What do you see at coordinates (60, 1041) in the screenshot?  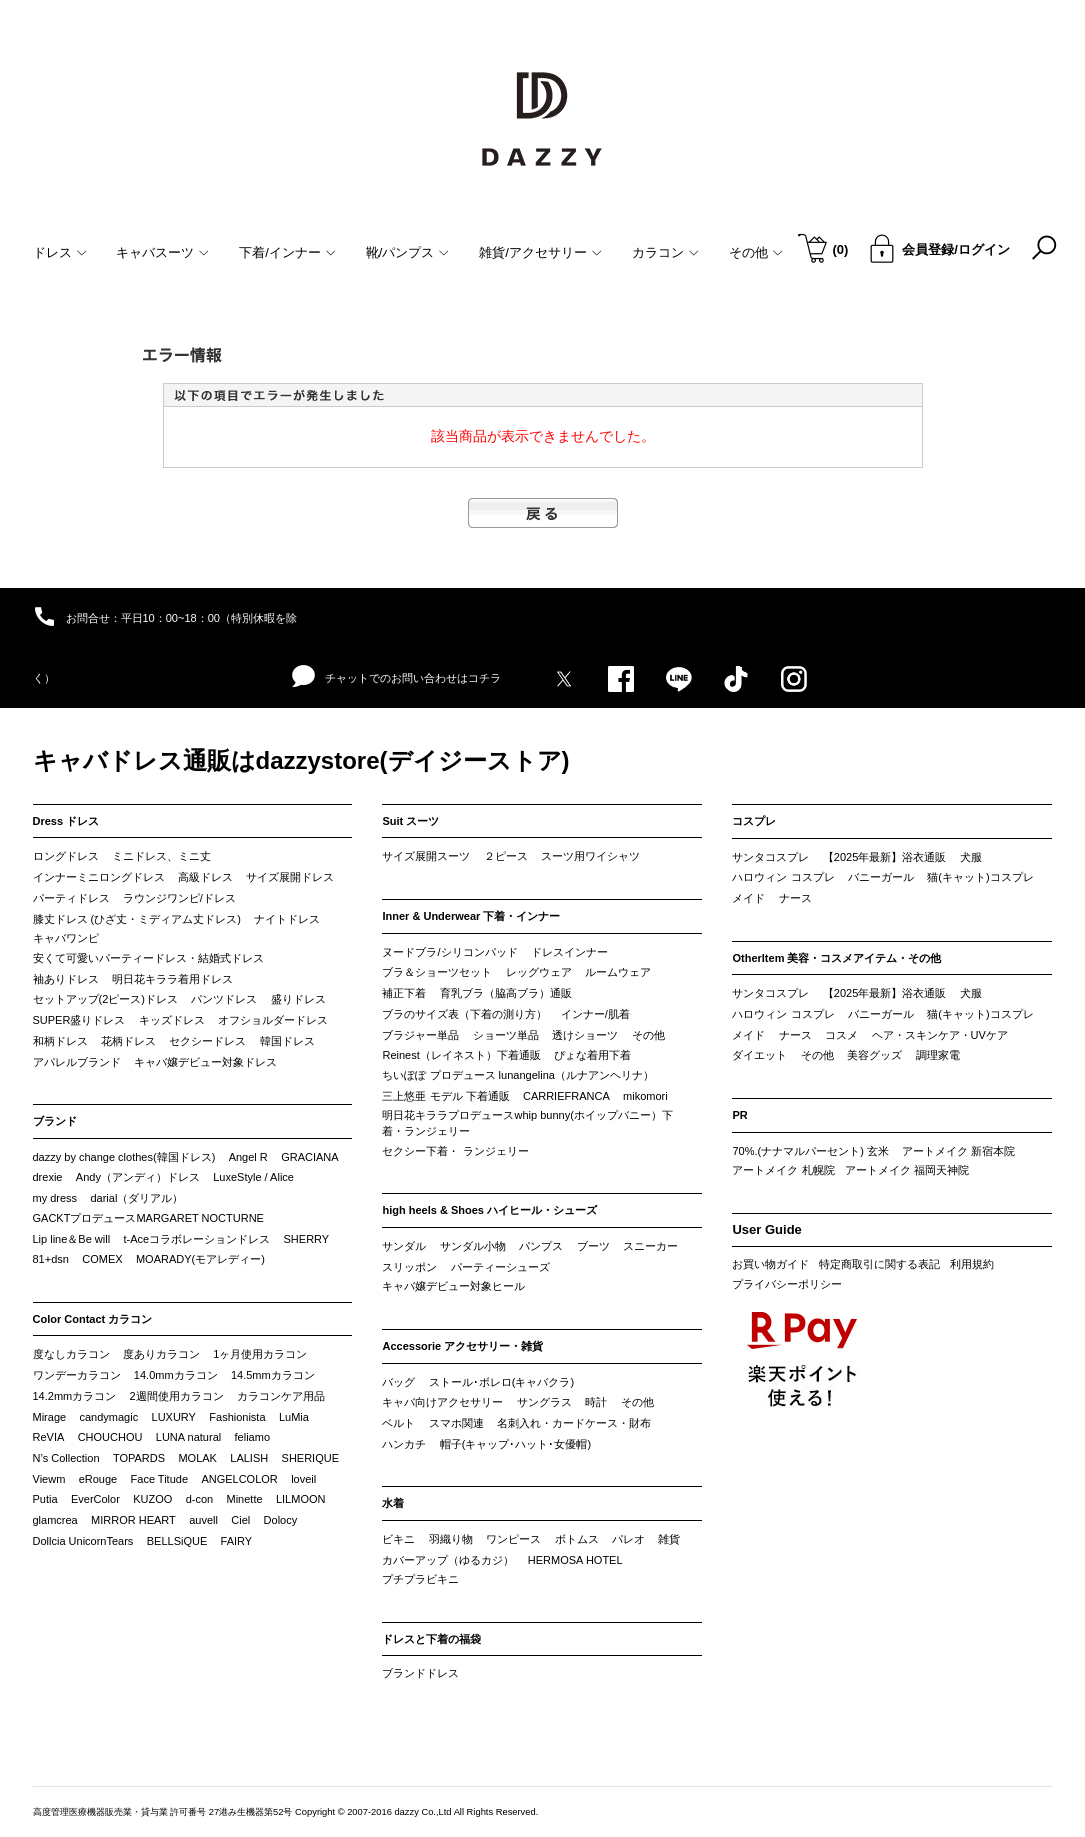 I see `和柄ドレス` at bounding box center [60, 1041].